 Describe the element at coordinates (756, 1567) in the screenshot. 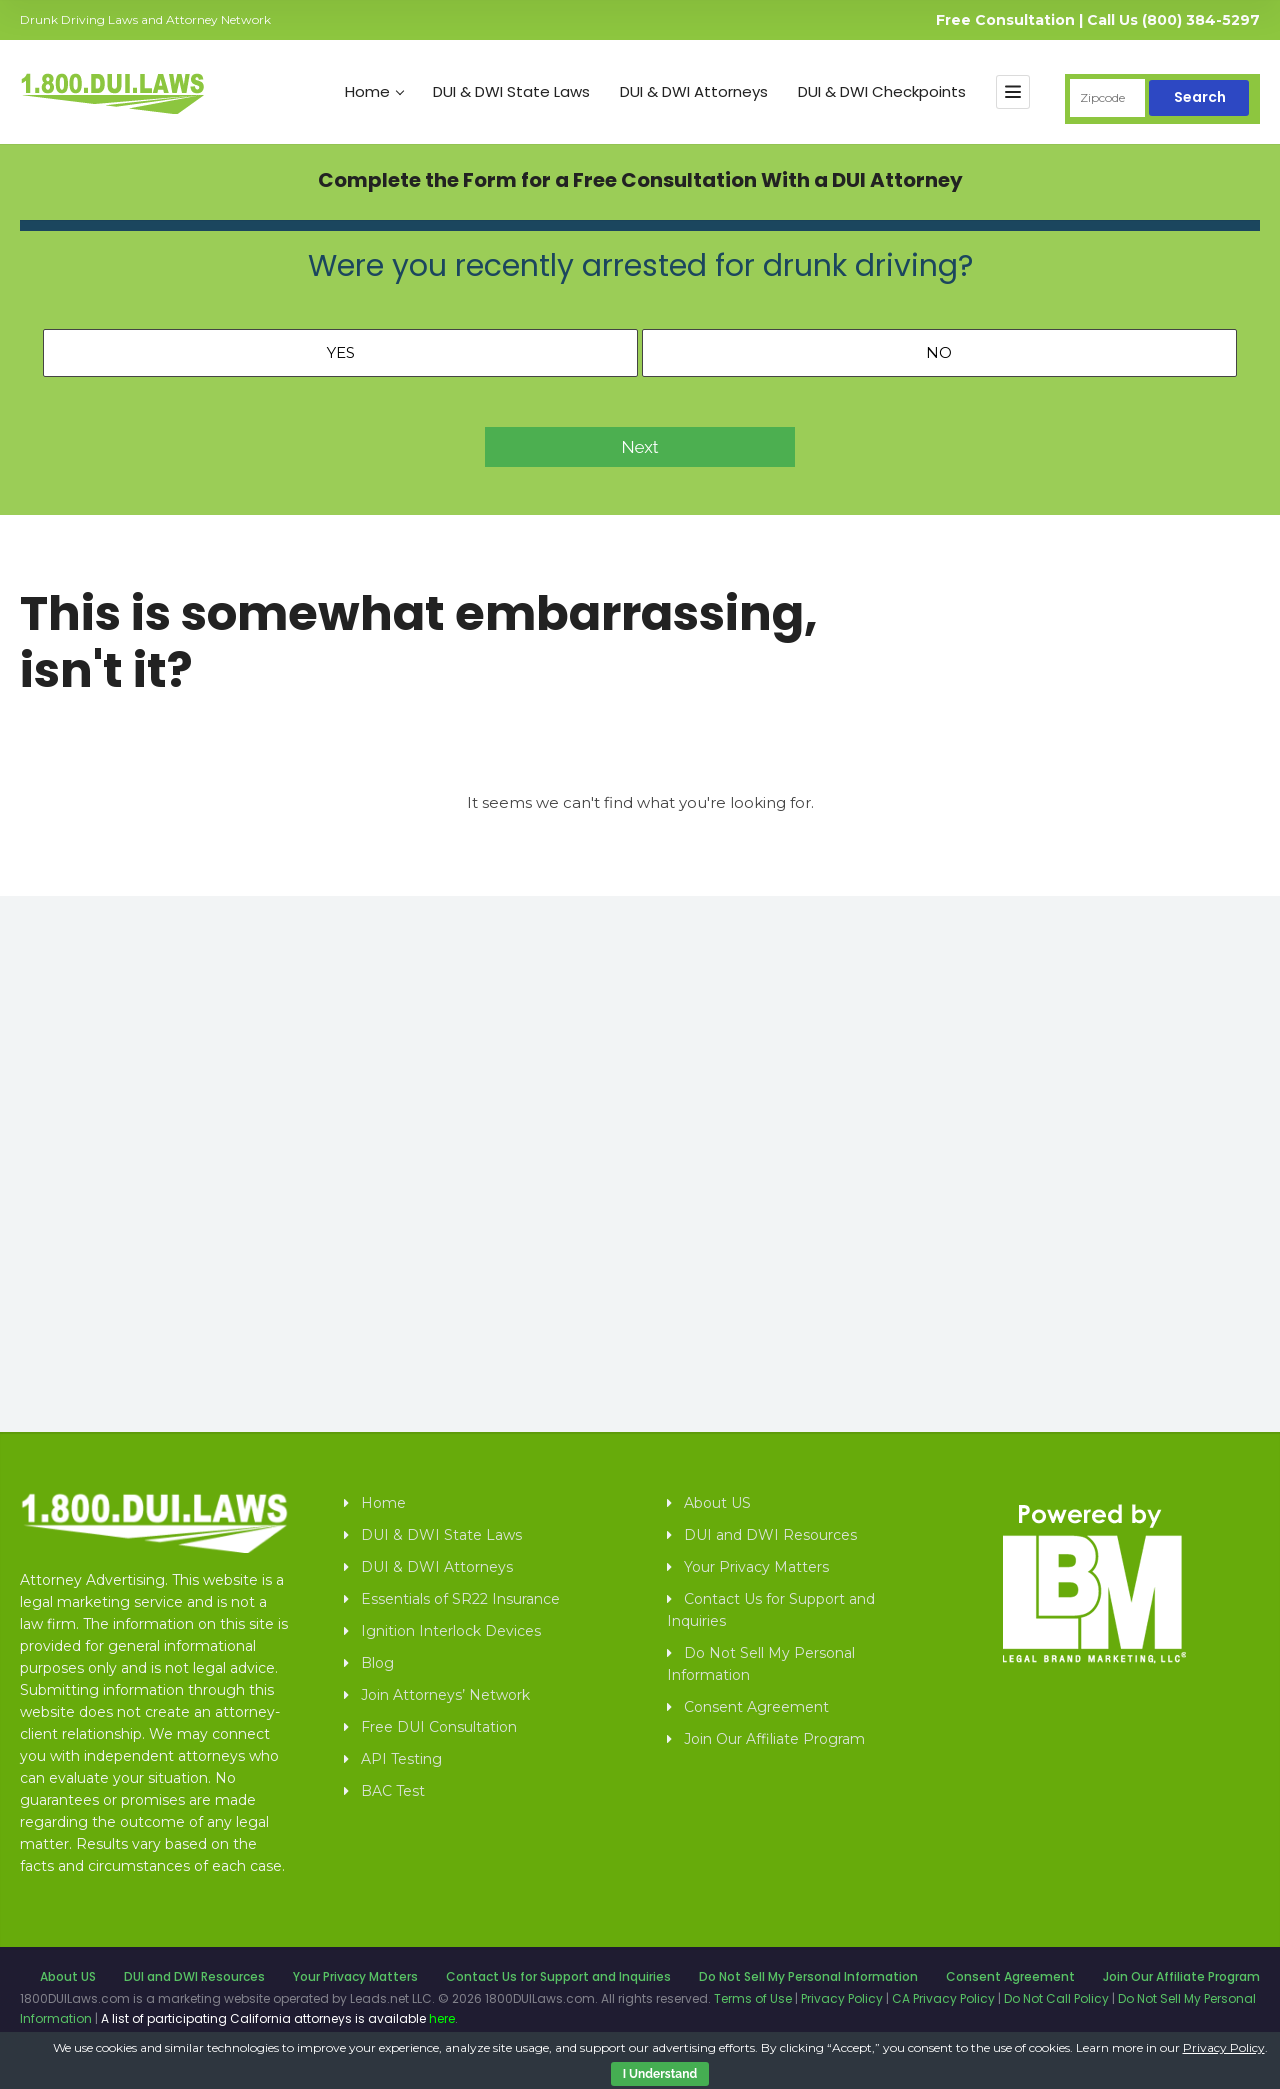

I see `Your Privacy Matters` at that location.